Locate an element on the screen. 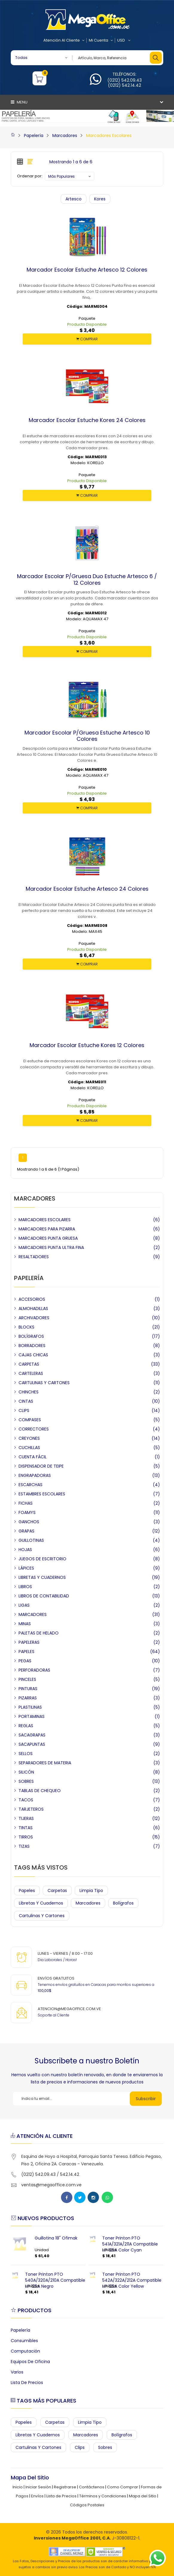 Image resolution: width=174 pixels, height=2576 pixels. FICHAS is located at coordinates (26, 1503).